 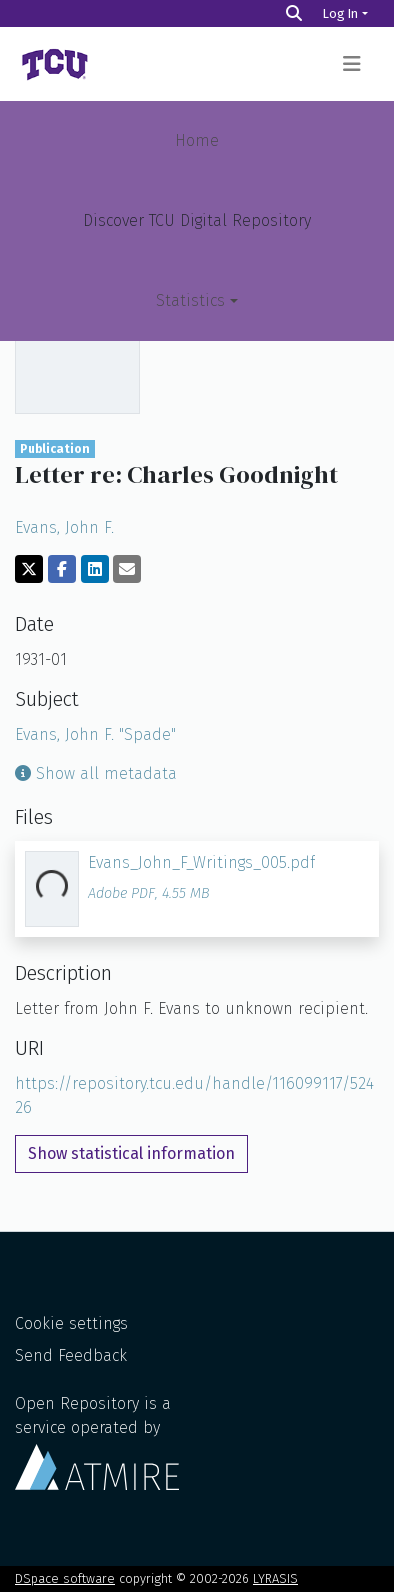 I want to click on Evans, John F. "Spade", so click(x=95, y=734).